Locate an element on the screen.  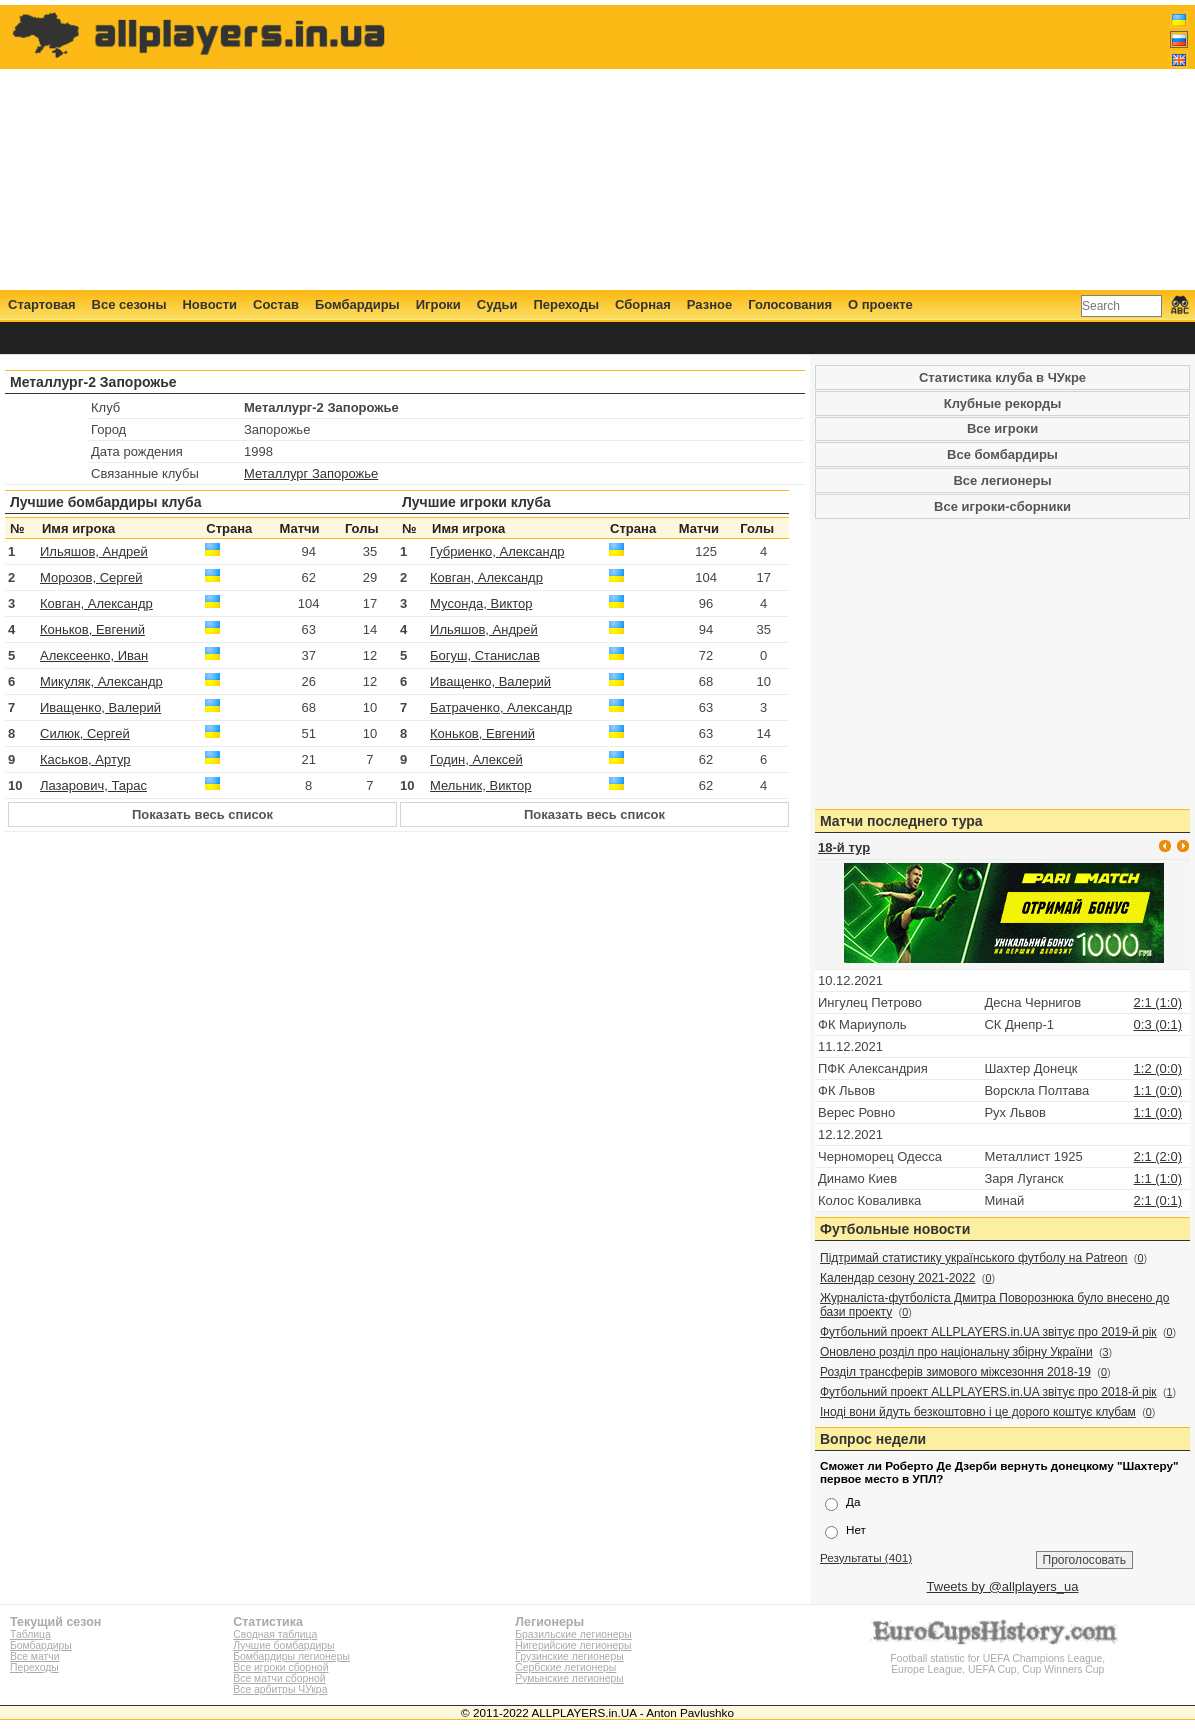
Микуляк, Александр is located at coordinates (101, 681).